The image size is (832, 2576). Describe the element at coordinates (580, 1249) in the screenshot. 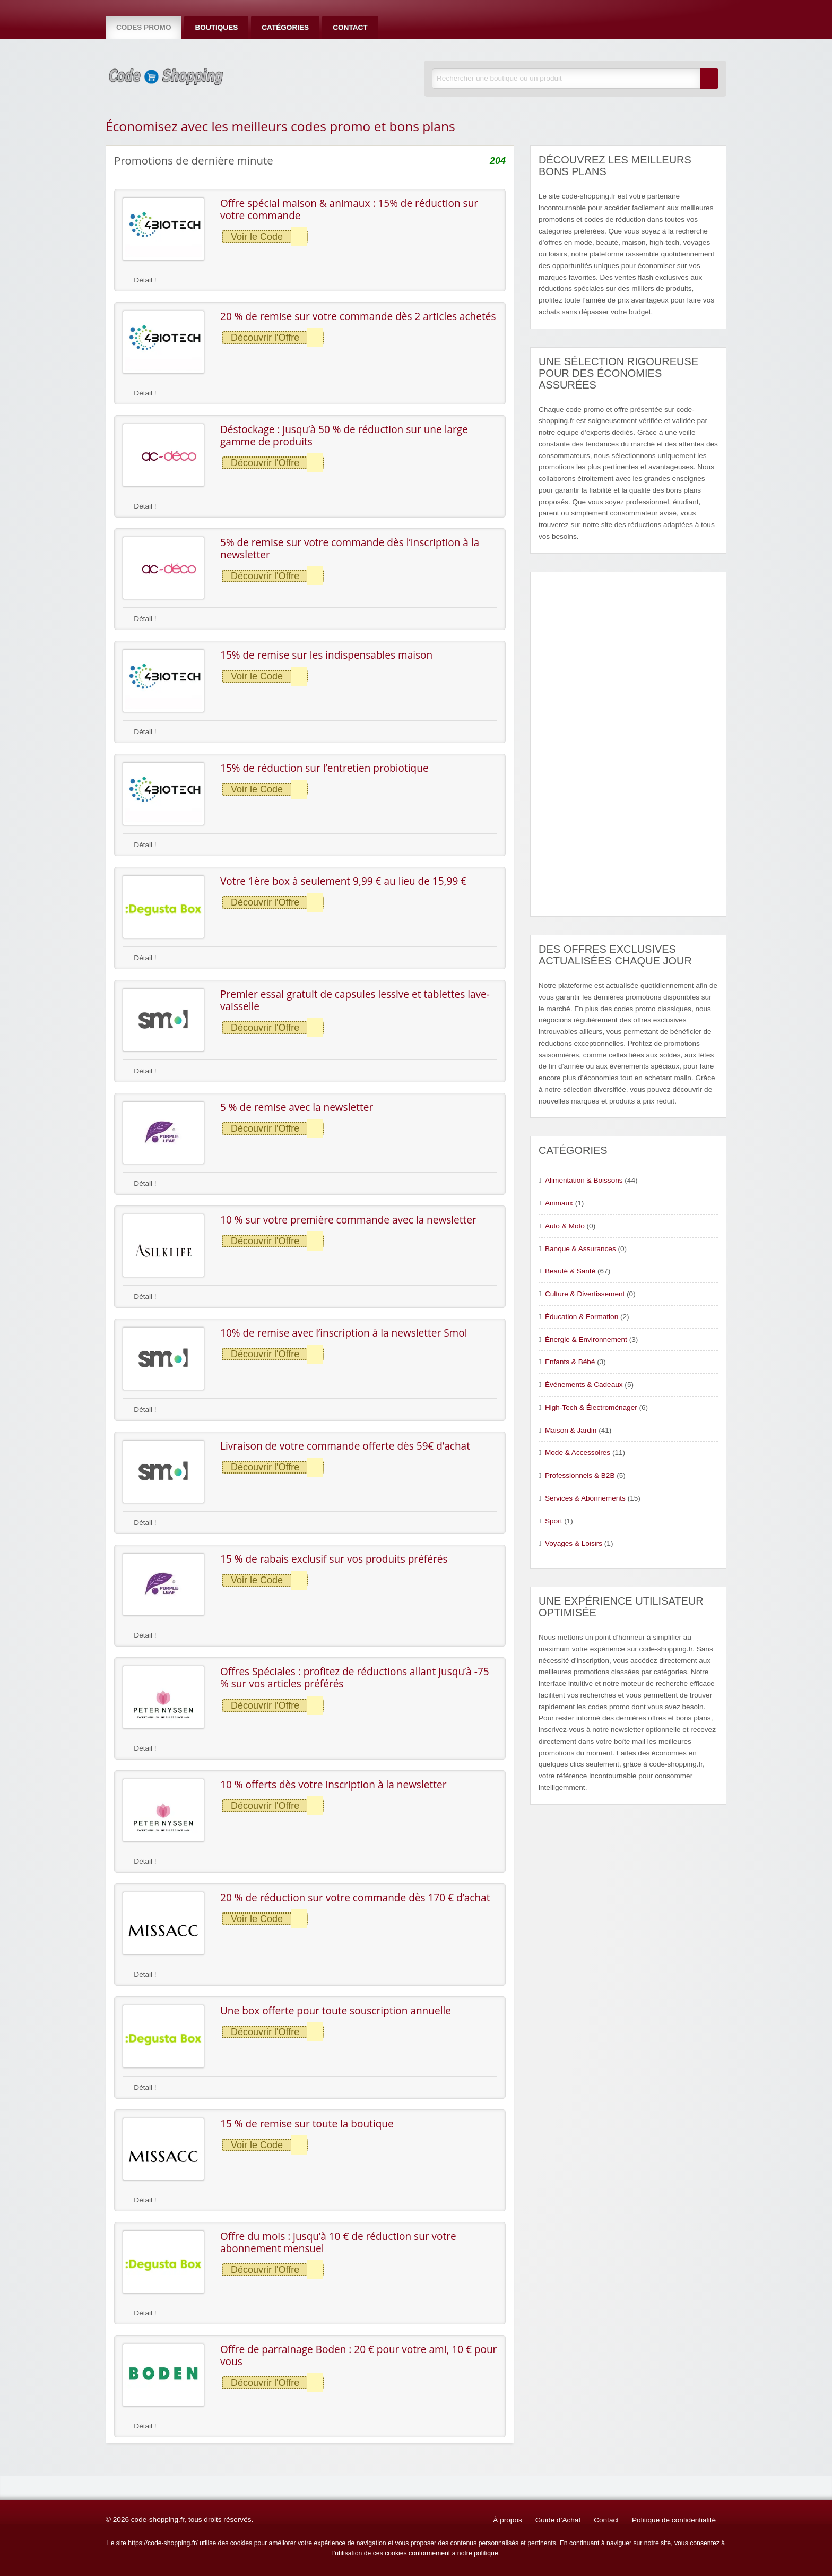

I see `Banque & Assurances` at that location.